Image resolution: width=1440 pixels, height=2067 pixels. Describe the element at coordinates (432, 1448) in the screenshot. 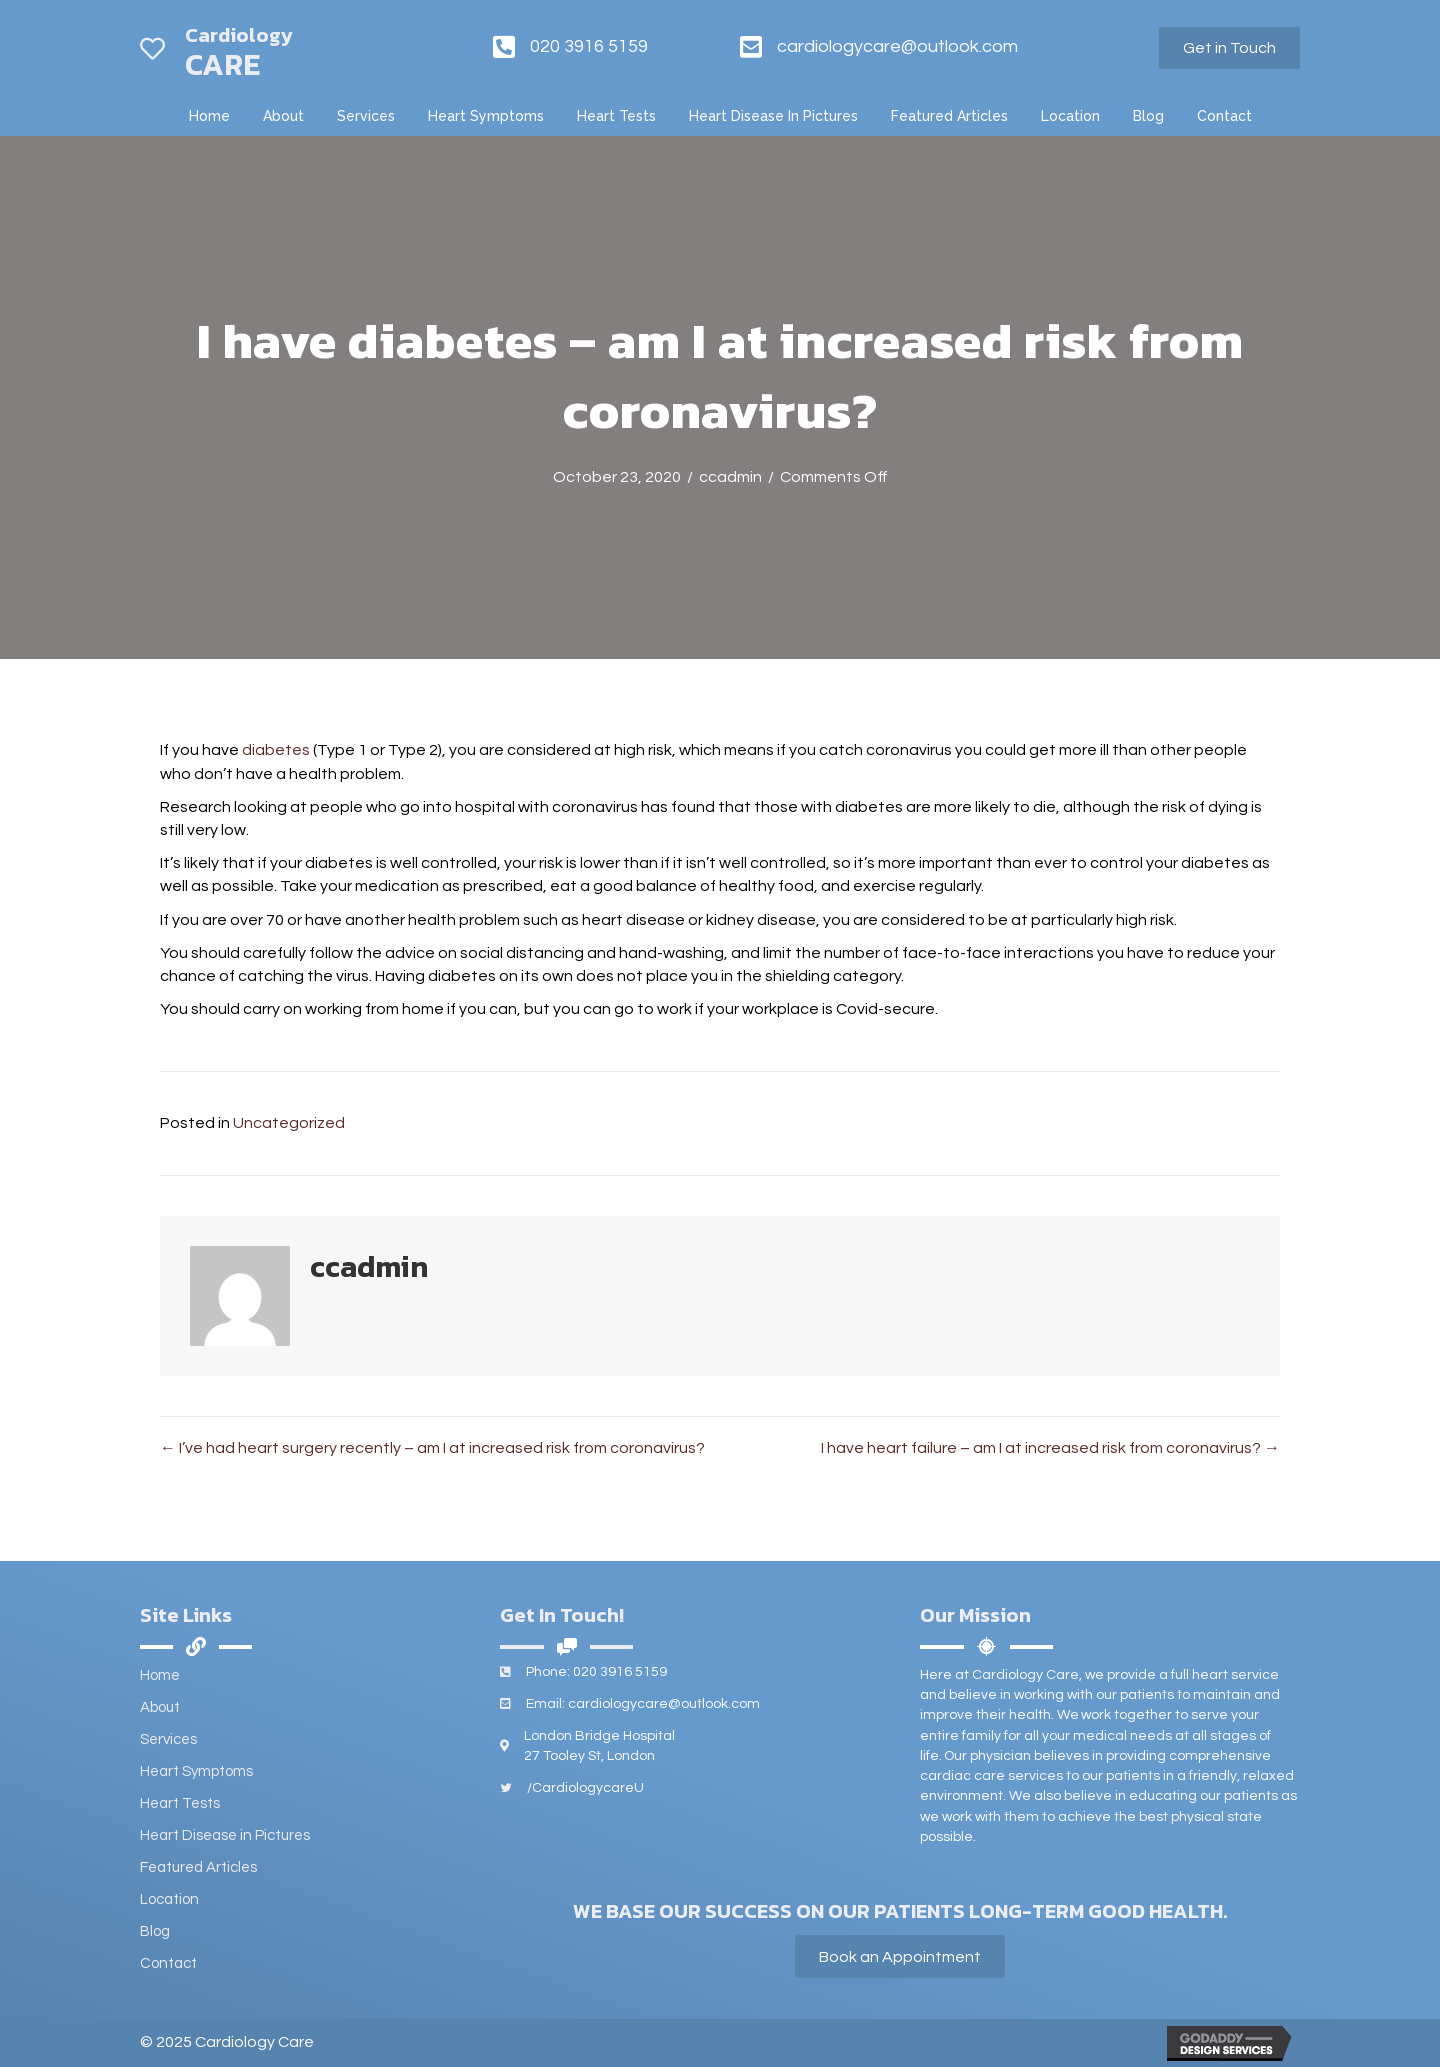

I see `← I’ve had heart surgery recently – am I at increased risk from coronavirus?` at that location.